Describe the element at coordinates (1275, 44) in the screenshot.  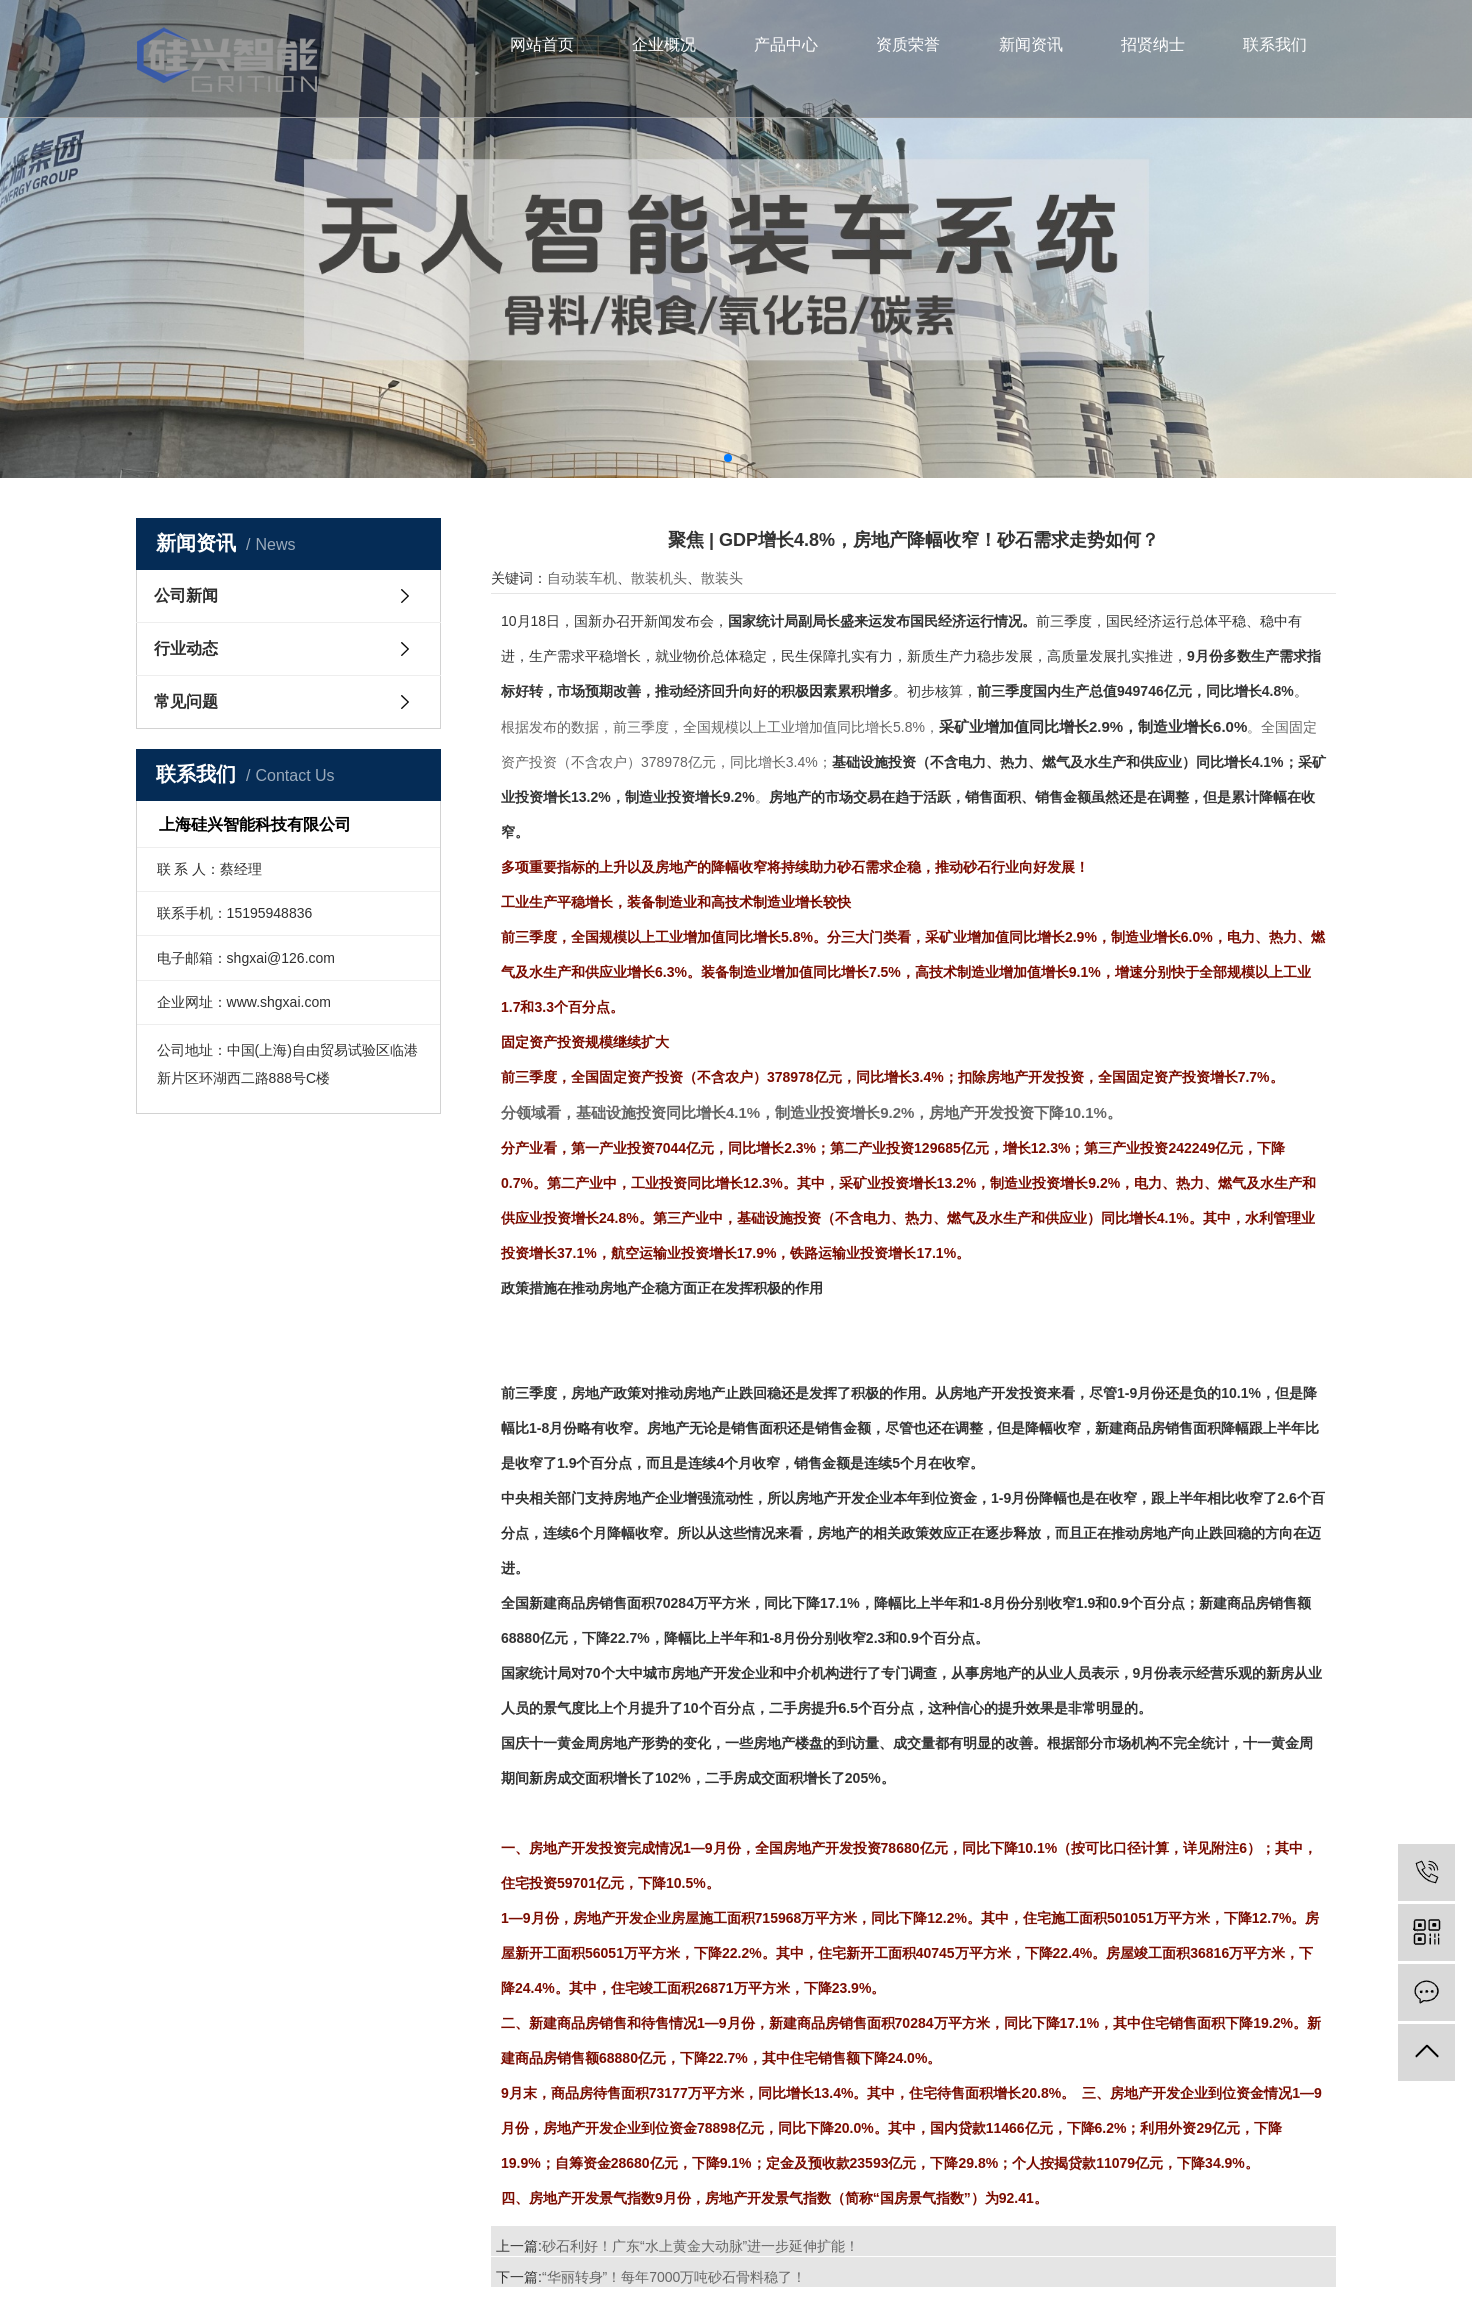
I see `联系我们` at that location.